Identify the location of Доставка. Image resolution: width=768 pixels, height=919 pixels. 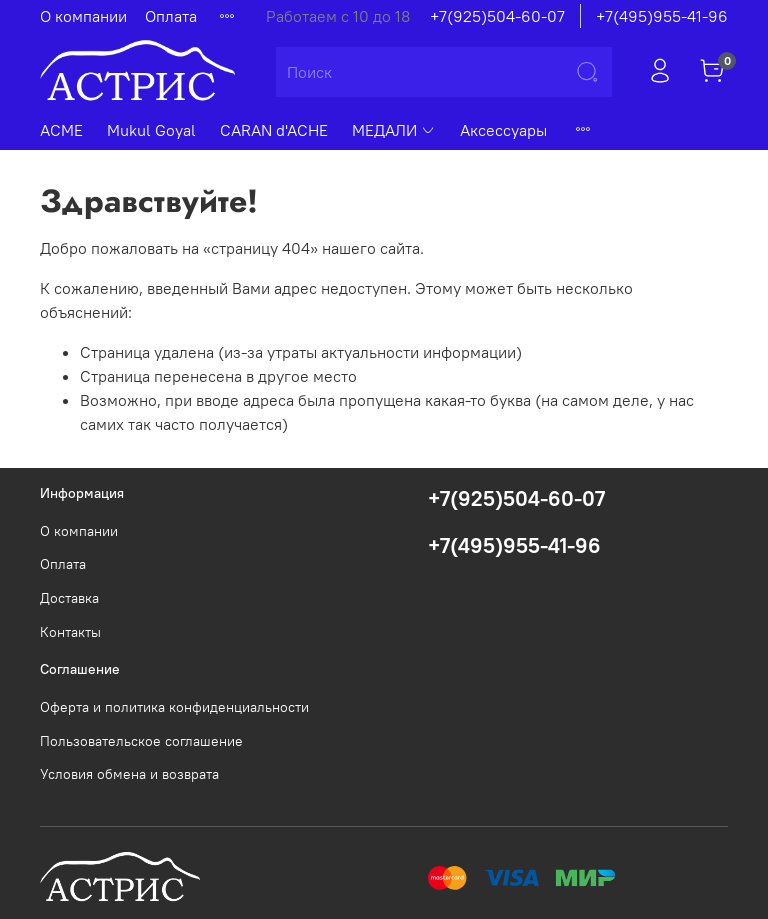
(69, 598).